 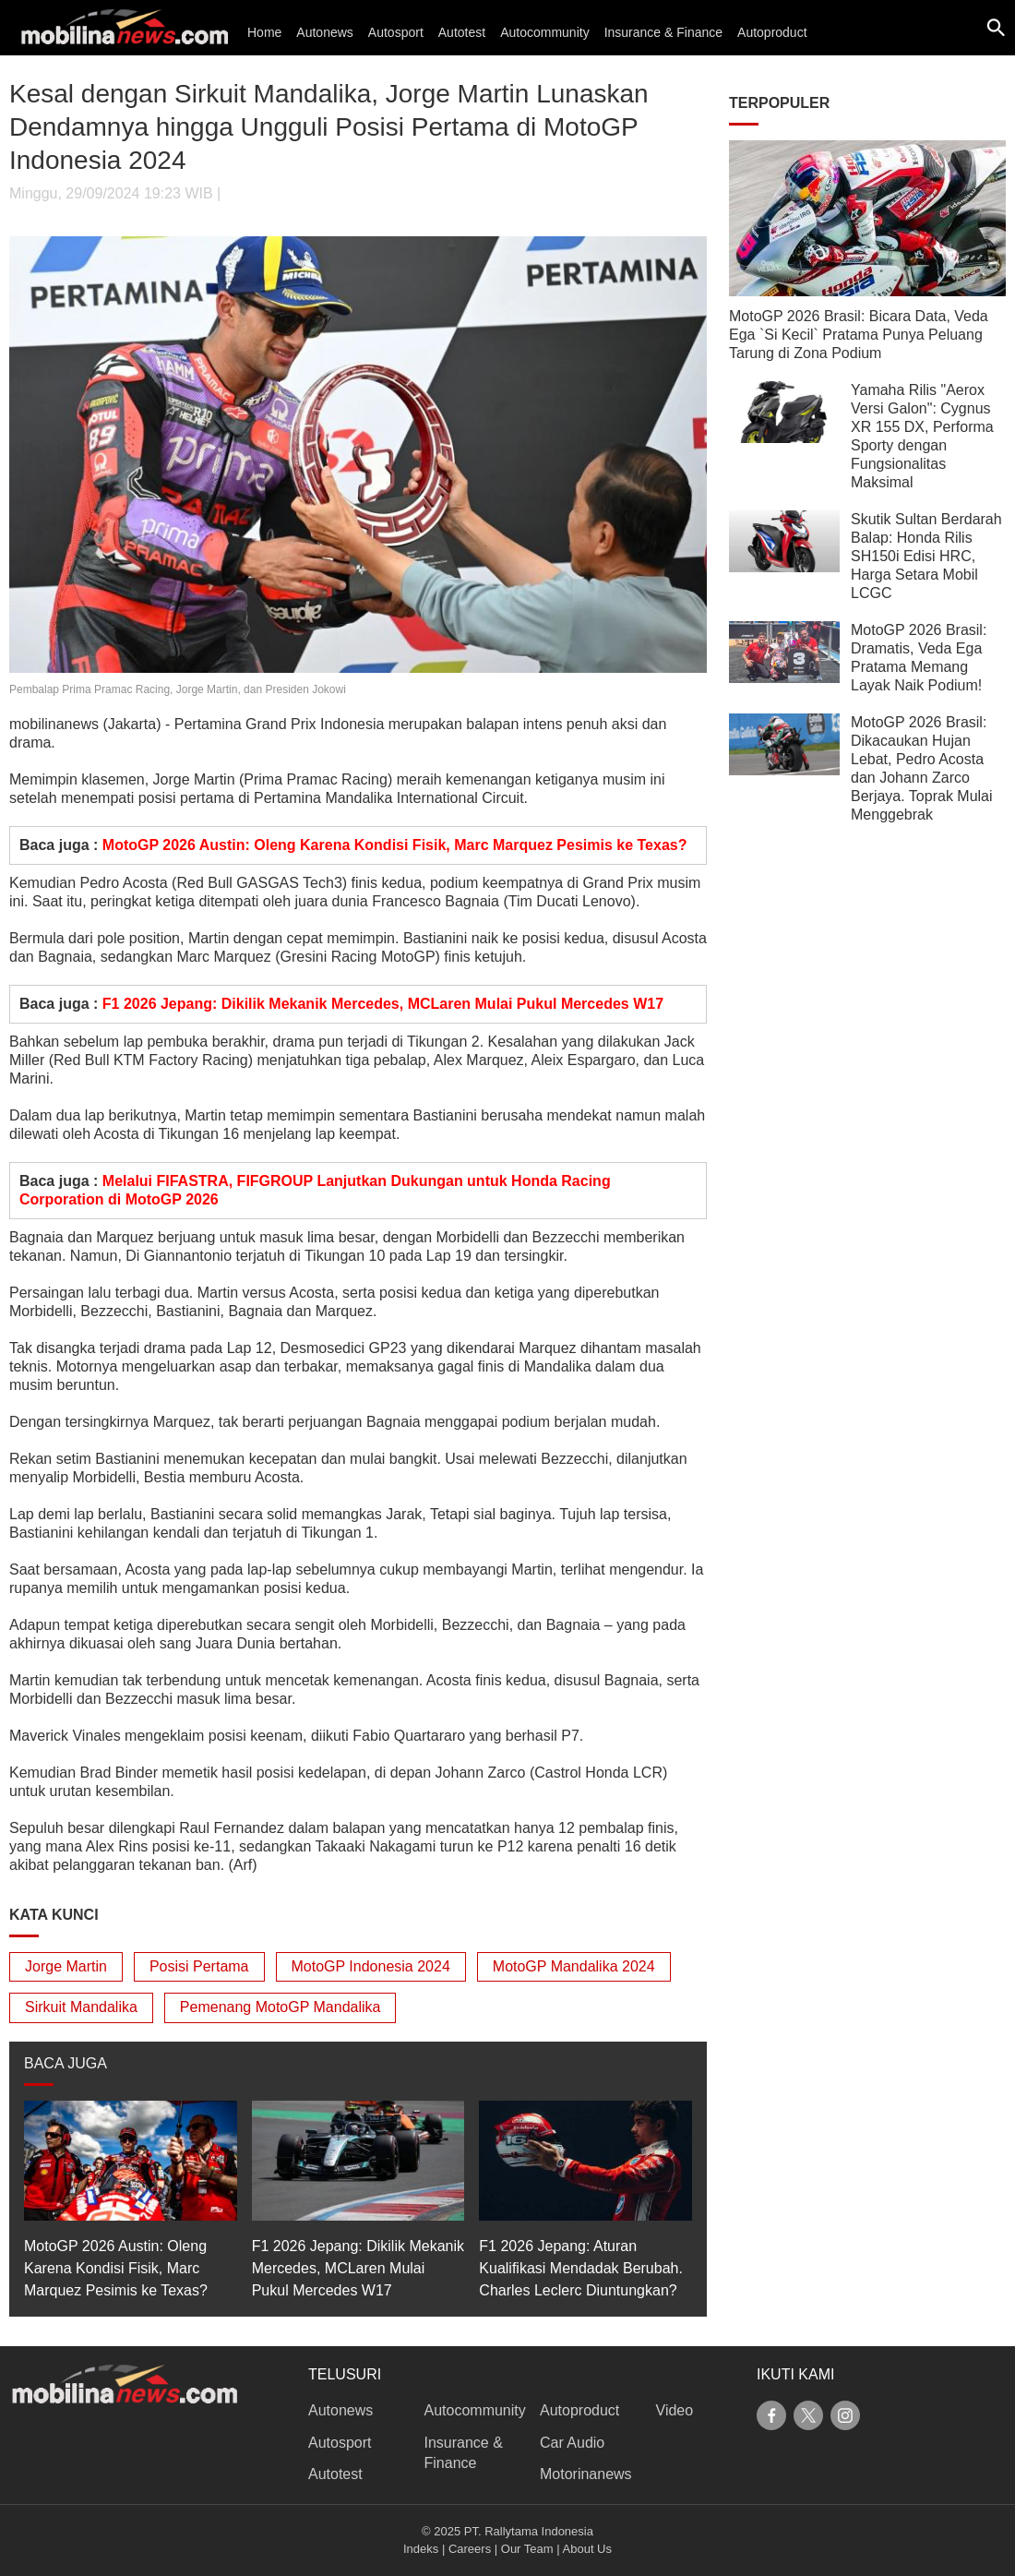 I want to click on MotoGP 2026 Austin: Oleng Karena Kondisi Fisik, Marc Marquez Pesimis ke Texas?, so click(x=394, y=845).